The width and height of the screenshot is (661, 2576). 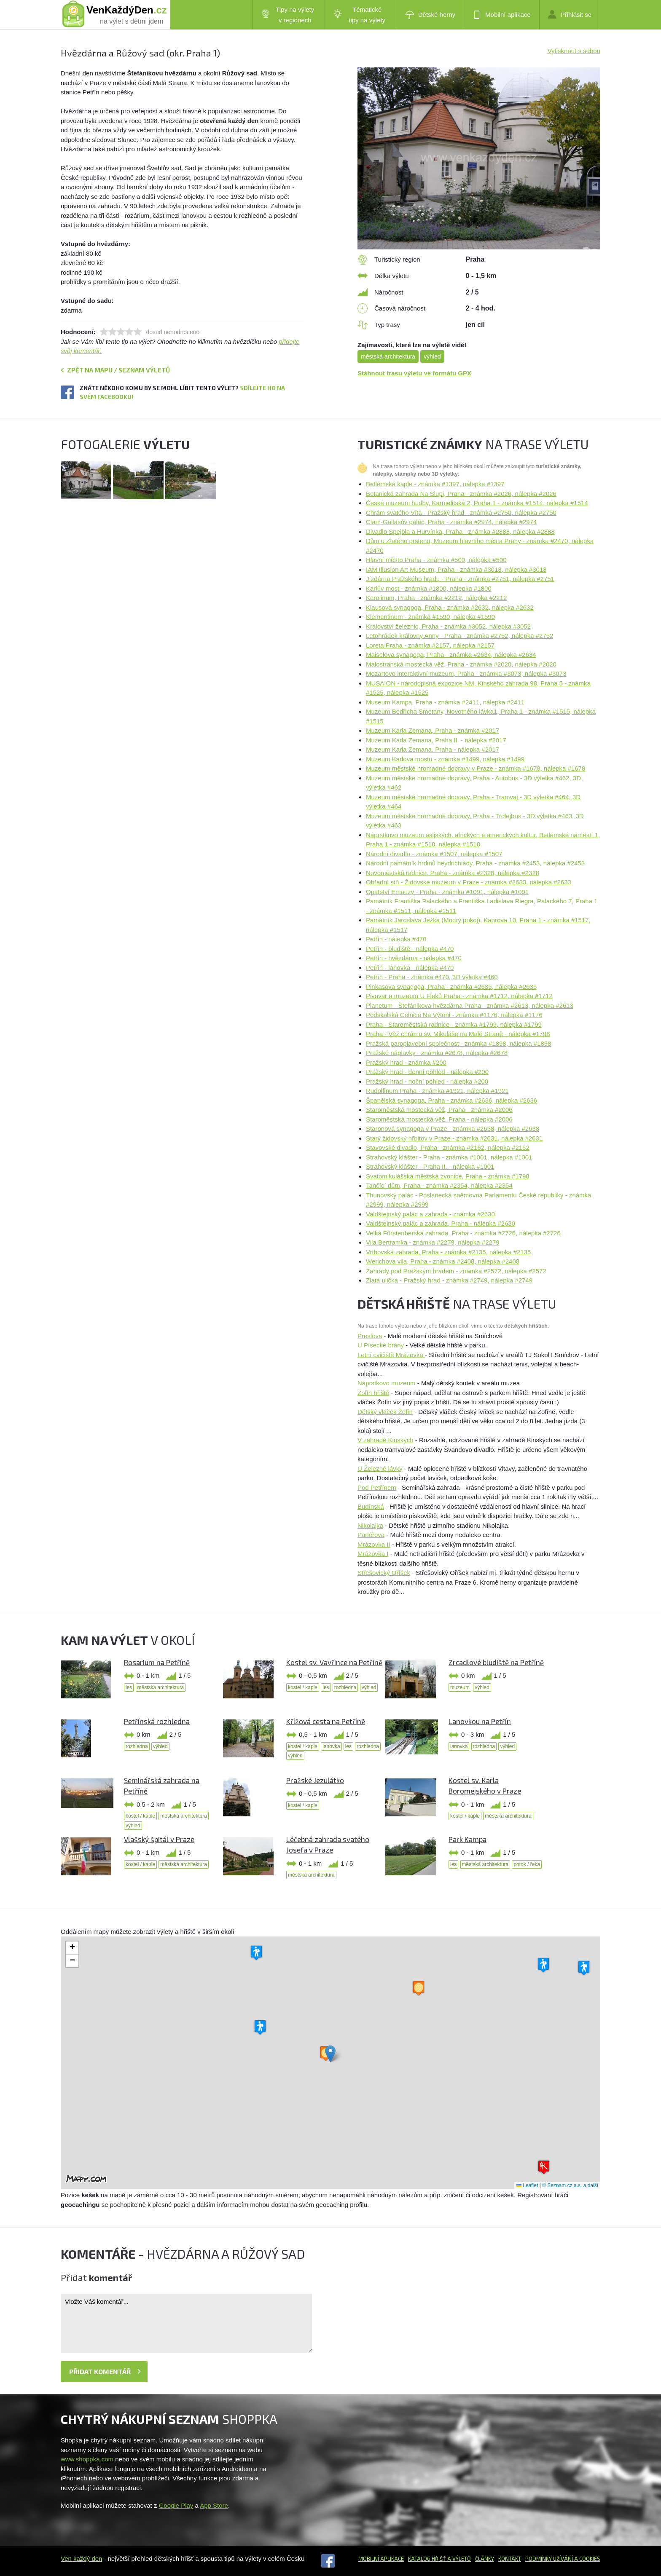 I want to click on Mrázovka II, so click(x=373, y=1544).